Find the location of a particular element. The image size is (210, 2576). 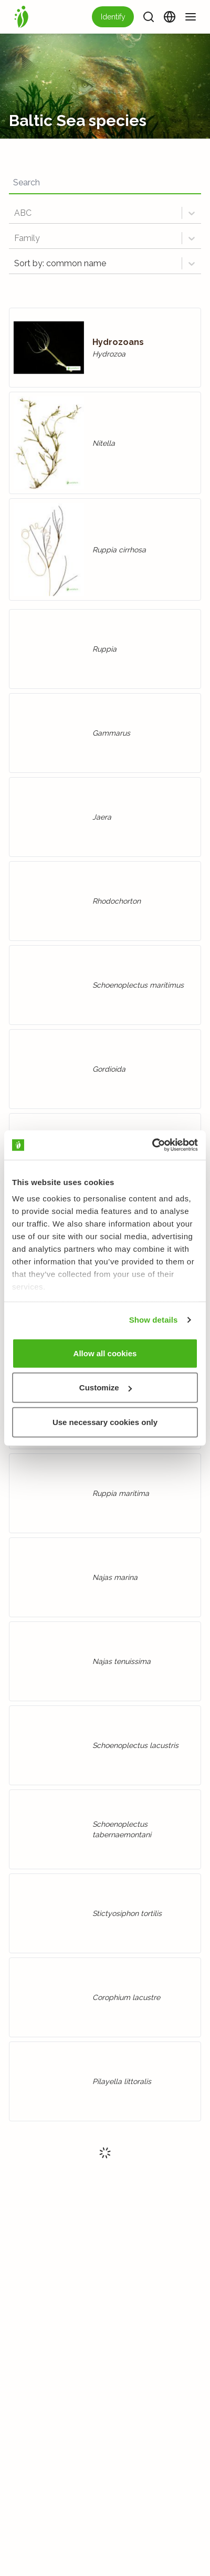

Show details is located at coordinates (153, 1319).